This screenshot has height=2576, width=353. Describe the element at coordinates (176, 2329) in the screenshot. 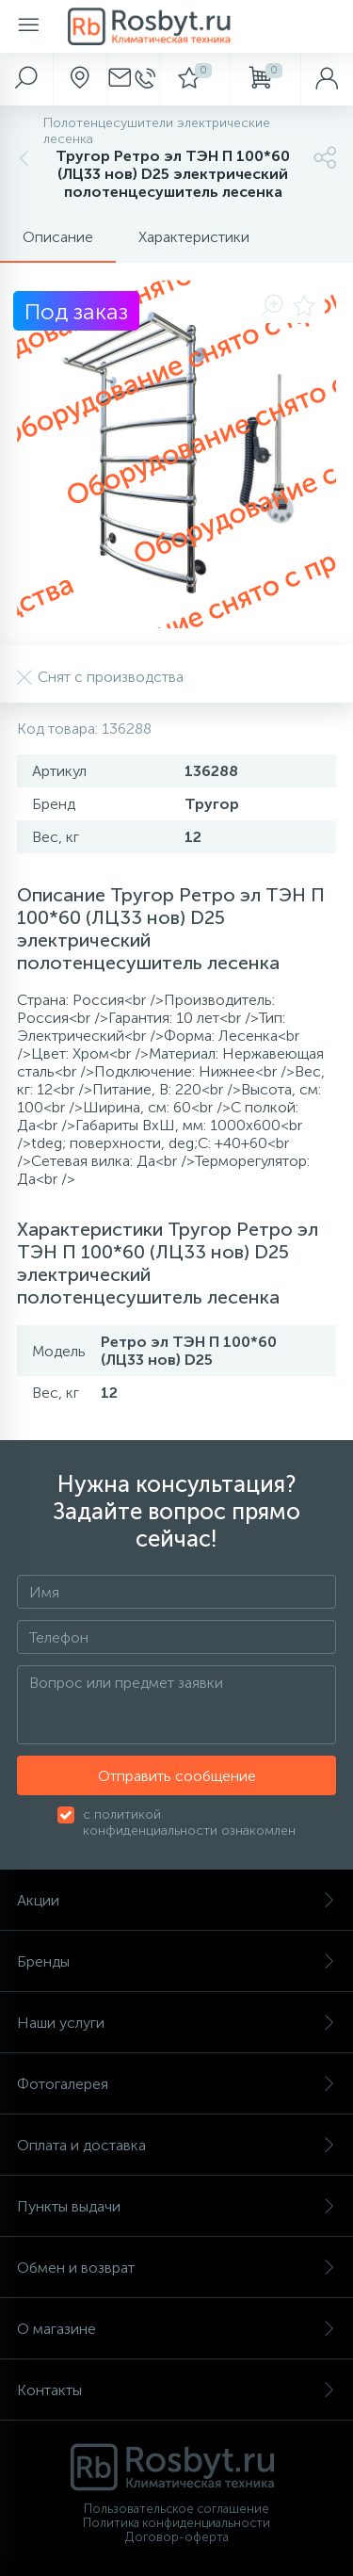

I see `О магазине` at that location.